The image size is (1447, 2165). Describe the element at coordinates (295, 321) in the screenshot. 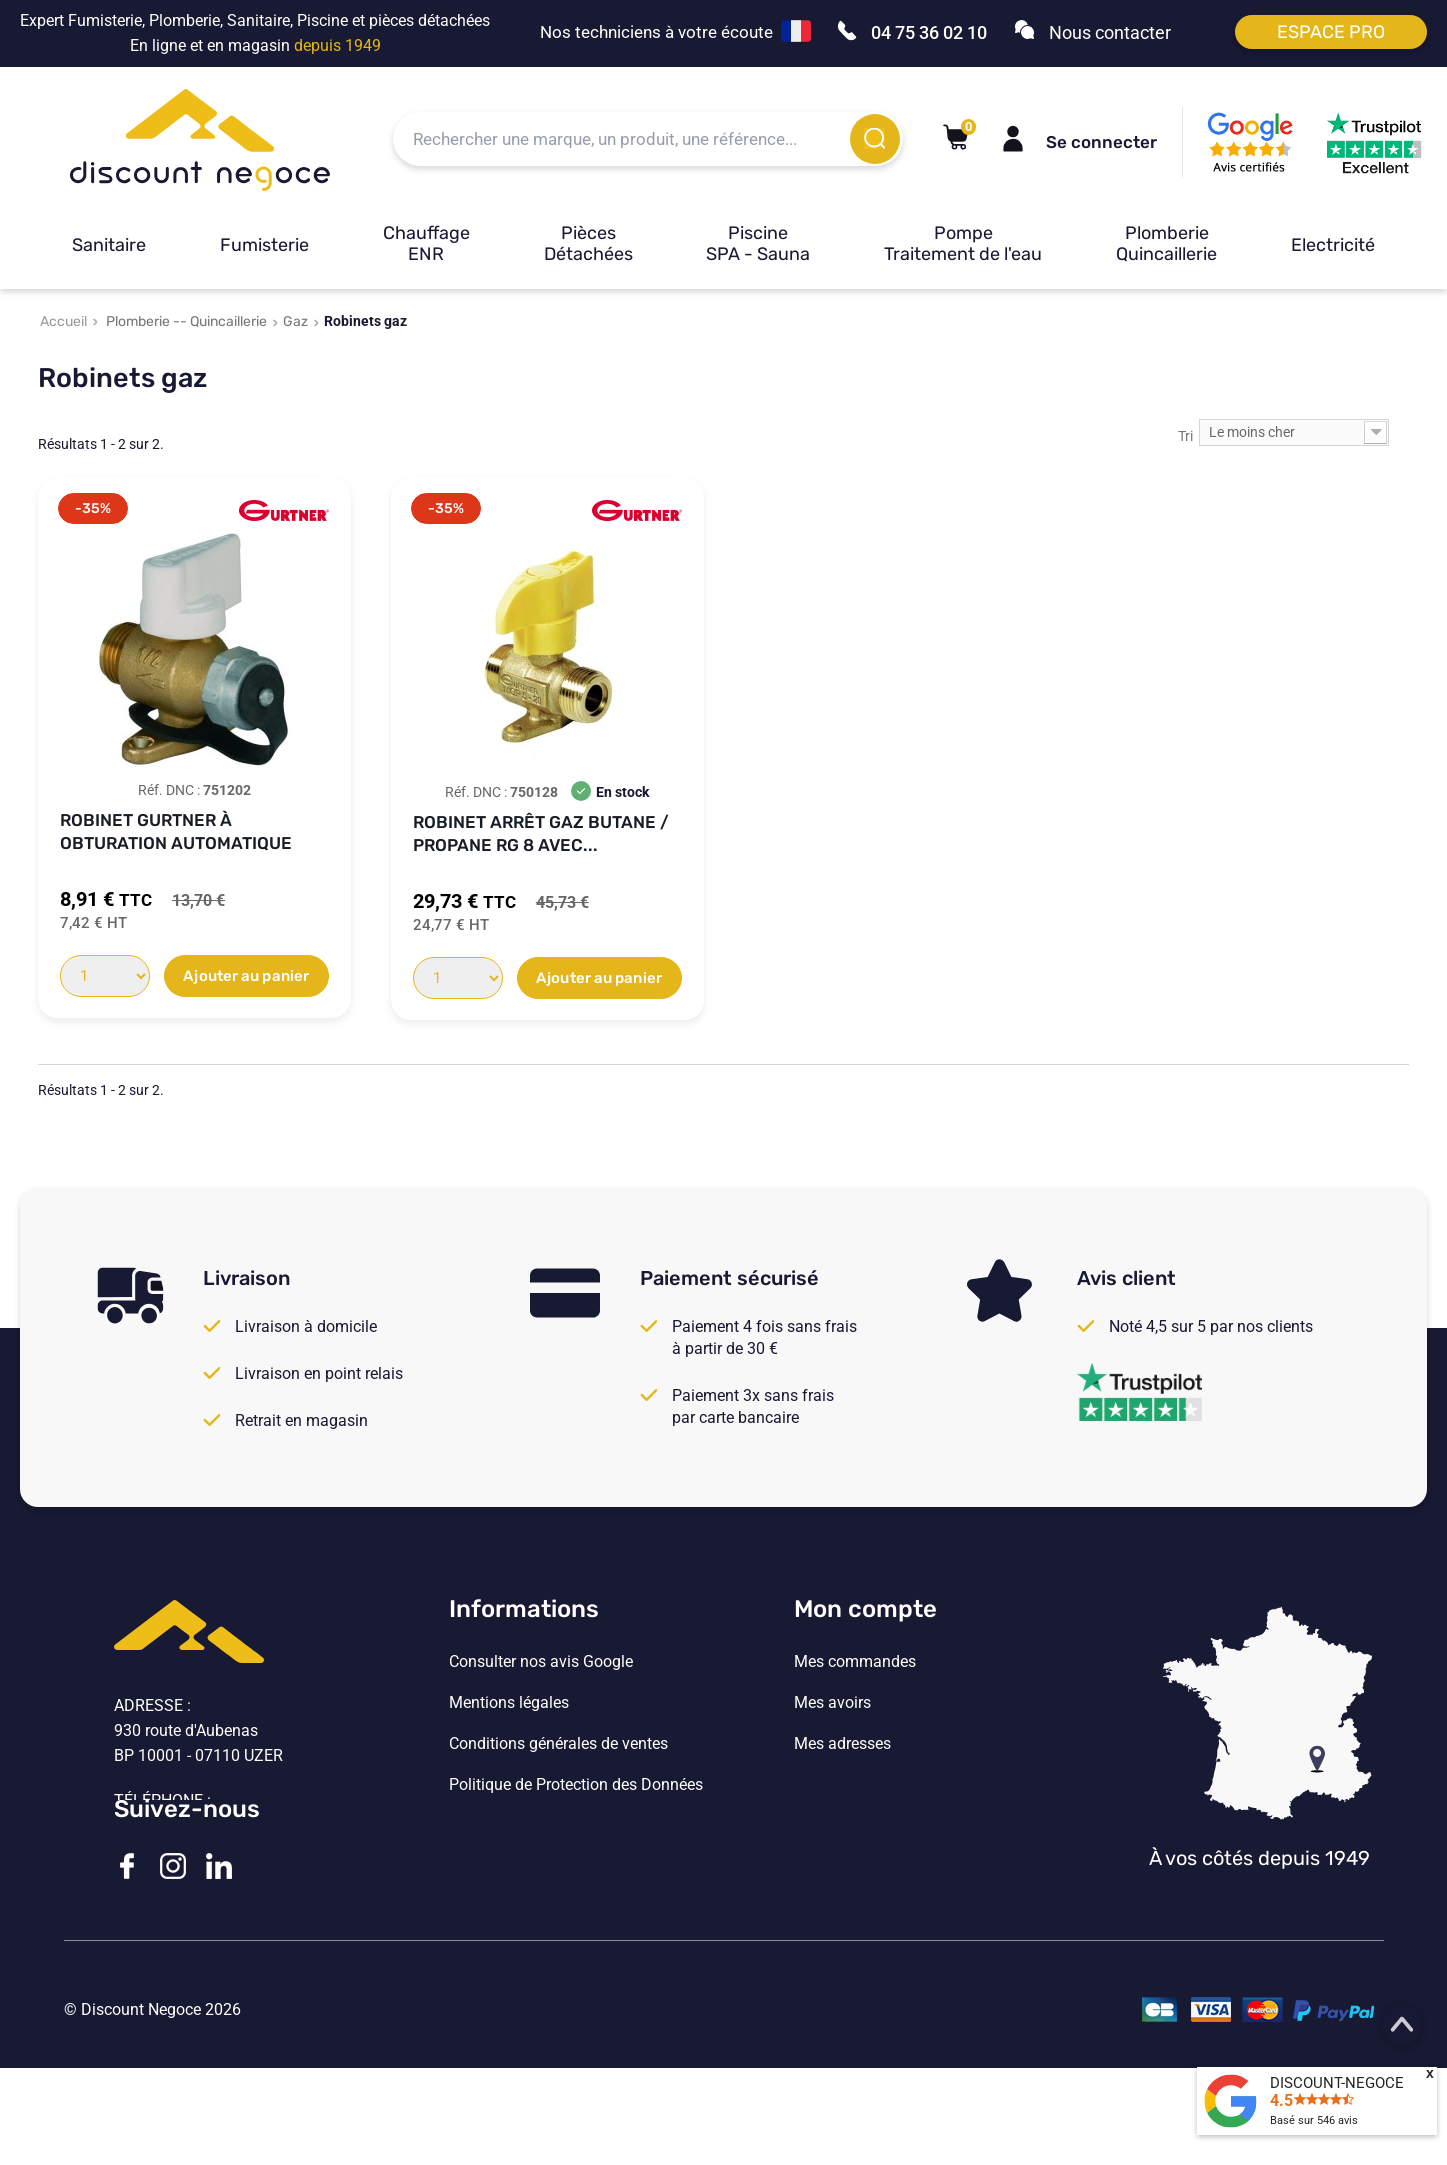

I see `Gaz` at that location.